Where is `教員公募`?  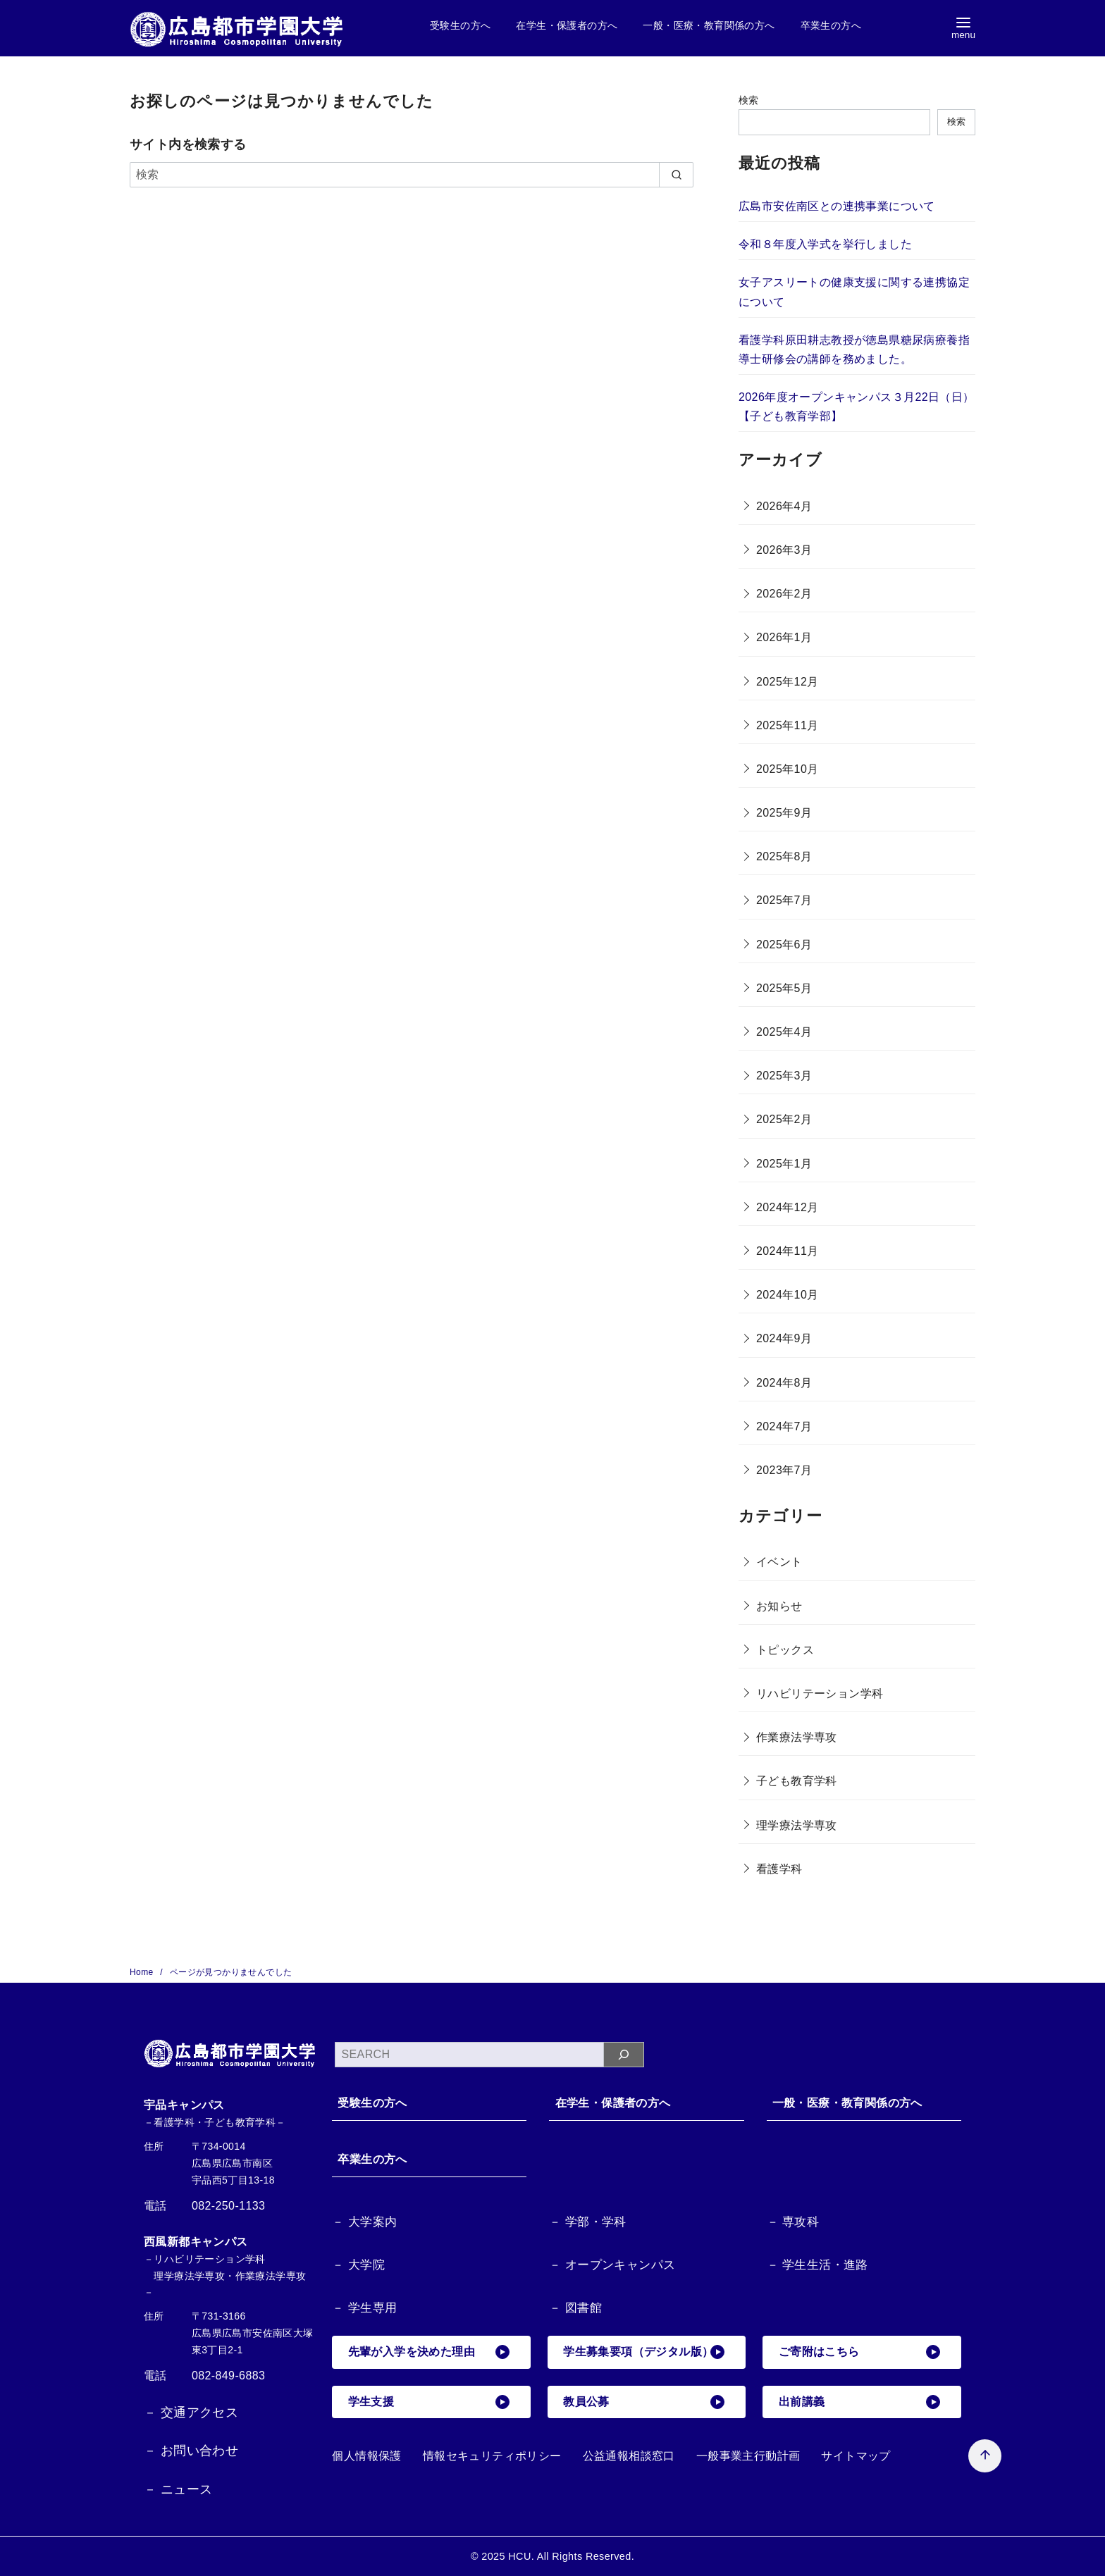 教員公募 is located at coordinates (644, 2403).